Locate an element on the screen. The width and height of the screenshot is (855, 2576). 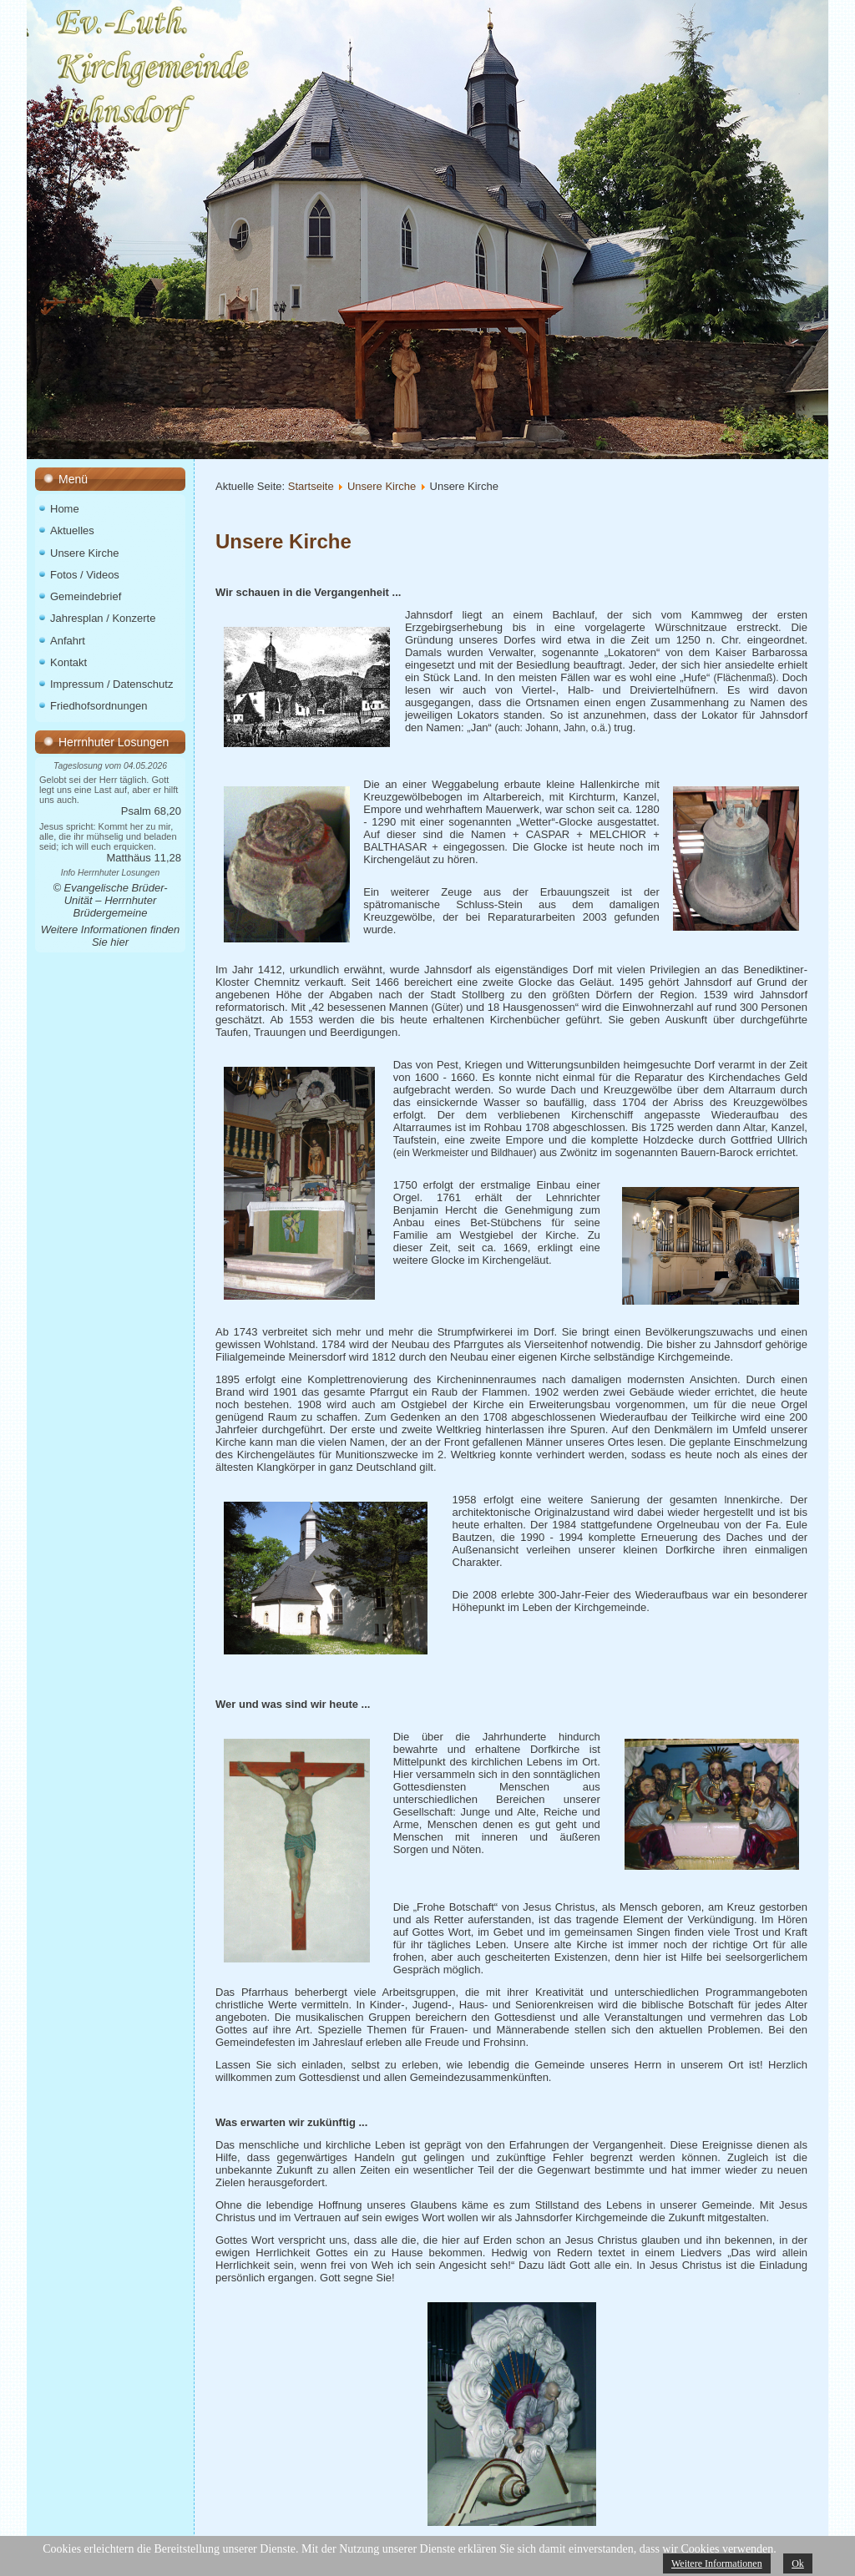
Weitere Informationen finden Sie hier is located at coordinates (110, 935).